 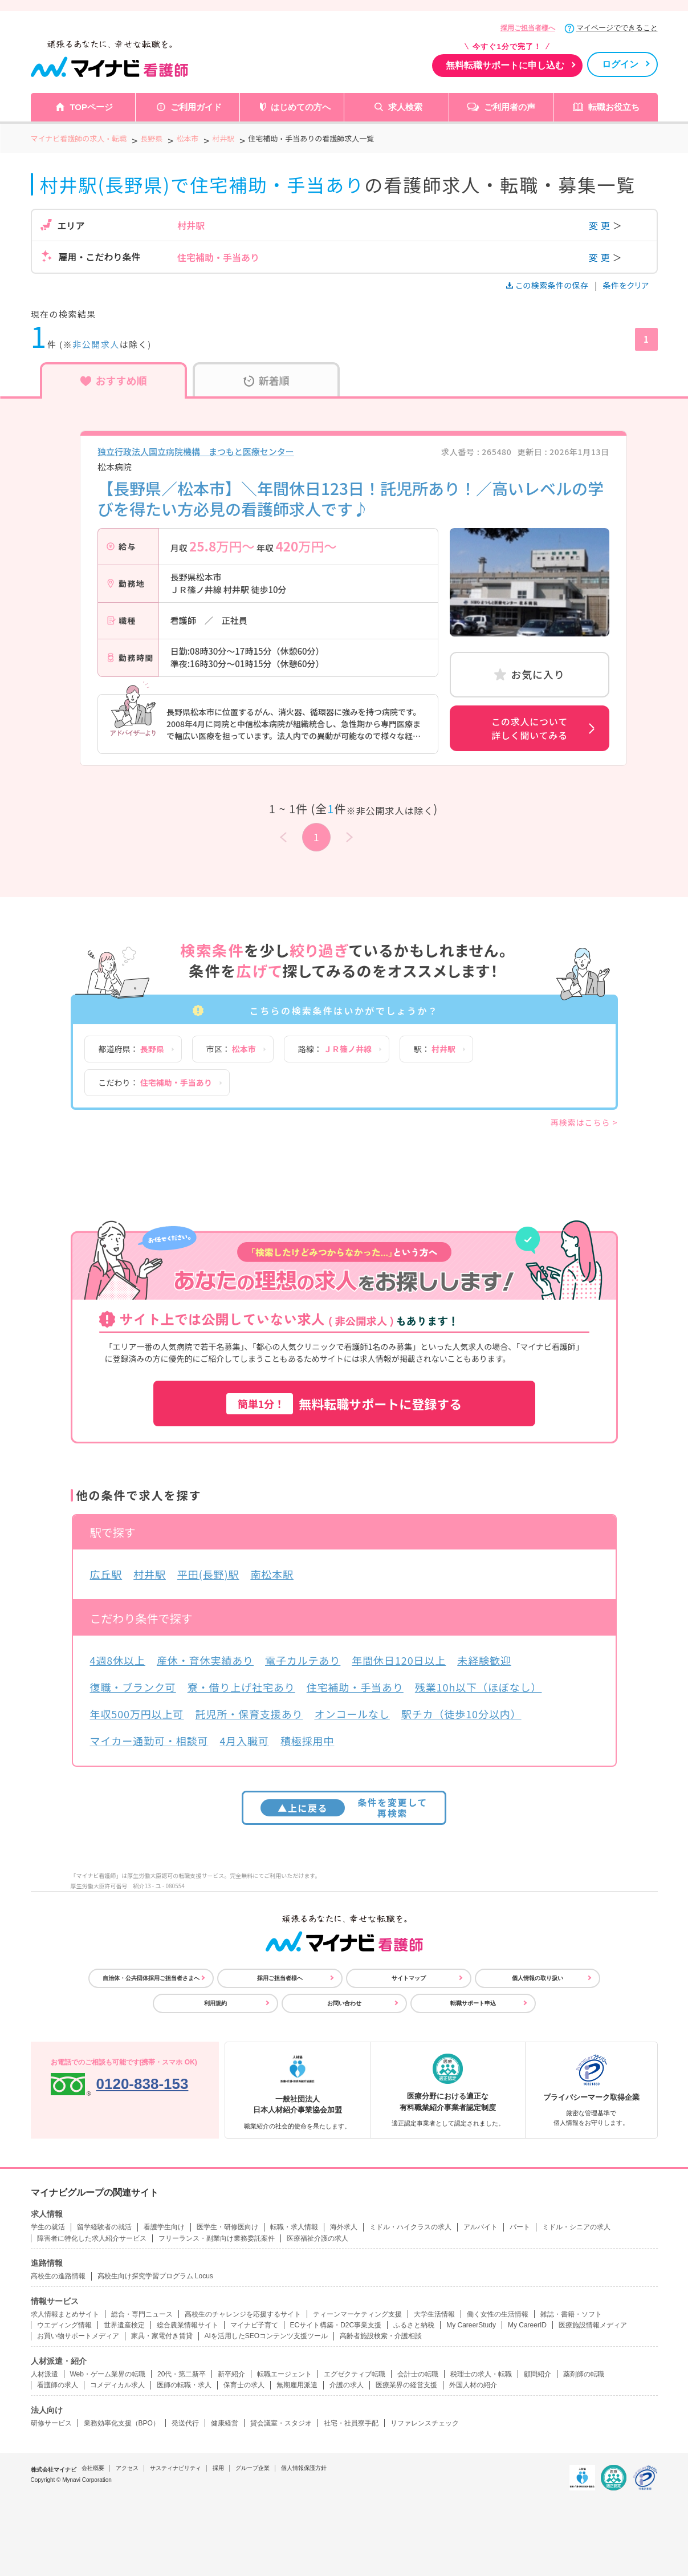 I want to click on Web・ゲーム業界の転職, so click(x=107, y=2374).